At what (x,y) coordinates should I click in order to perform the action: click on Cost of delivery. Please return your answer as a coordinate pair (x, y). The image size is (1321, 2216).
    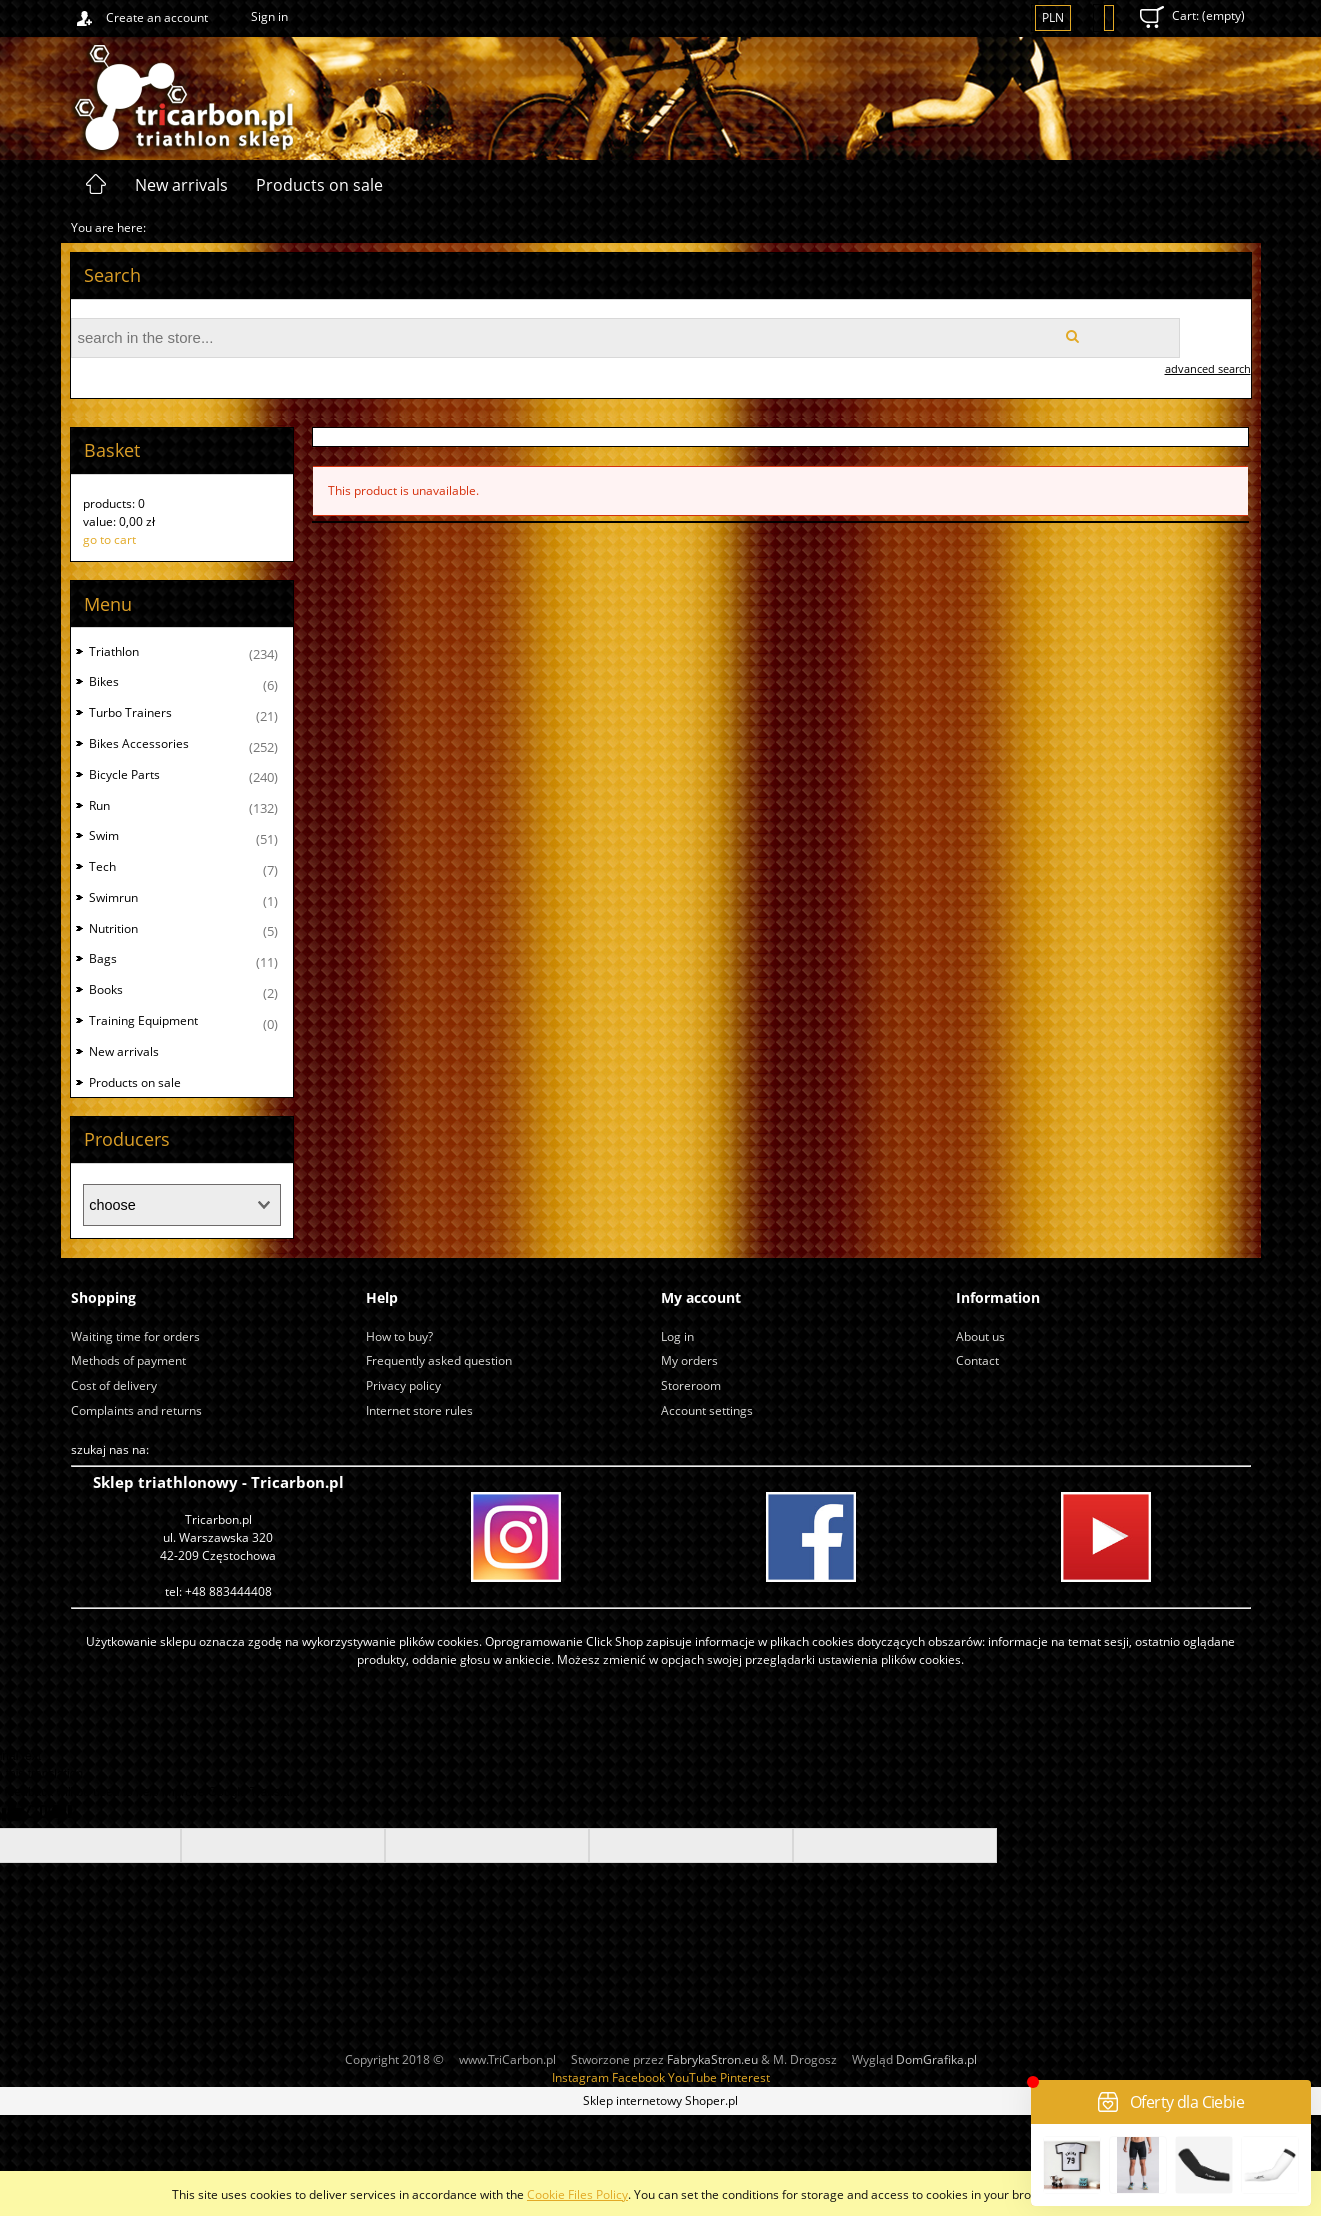
    Looking at the image, I should click on (114, 1385).